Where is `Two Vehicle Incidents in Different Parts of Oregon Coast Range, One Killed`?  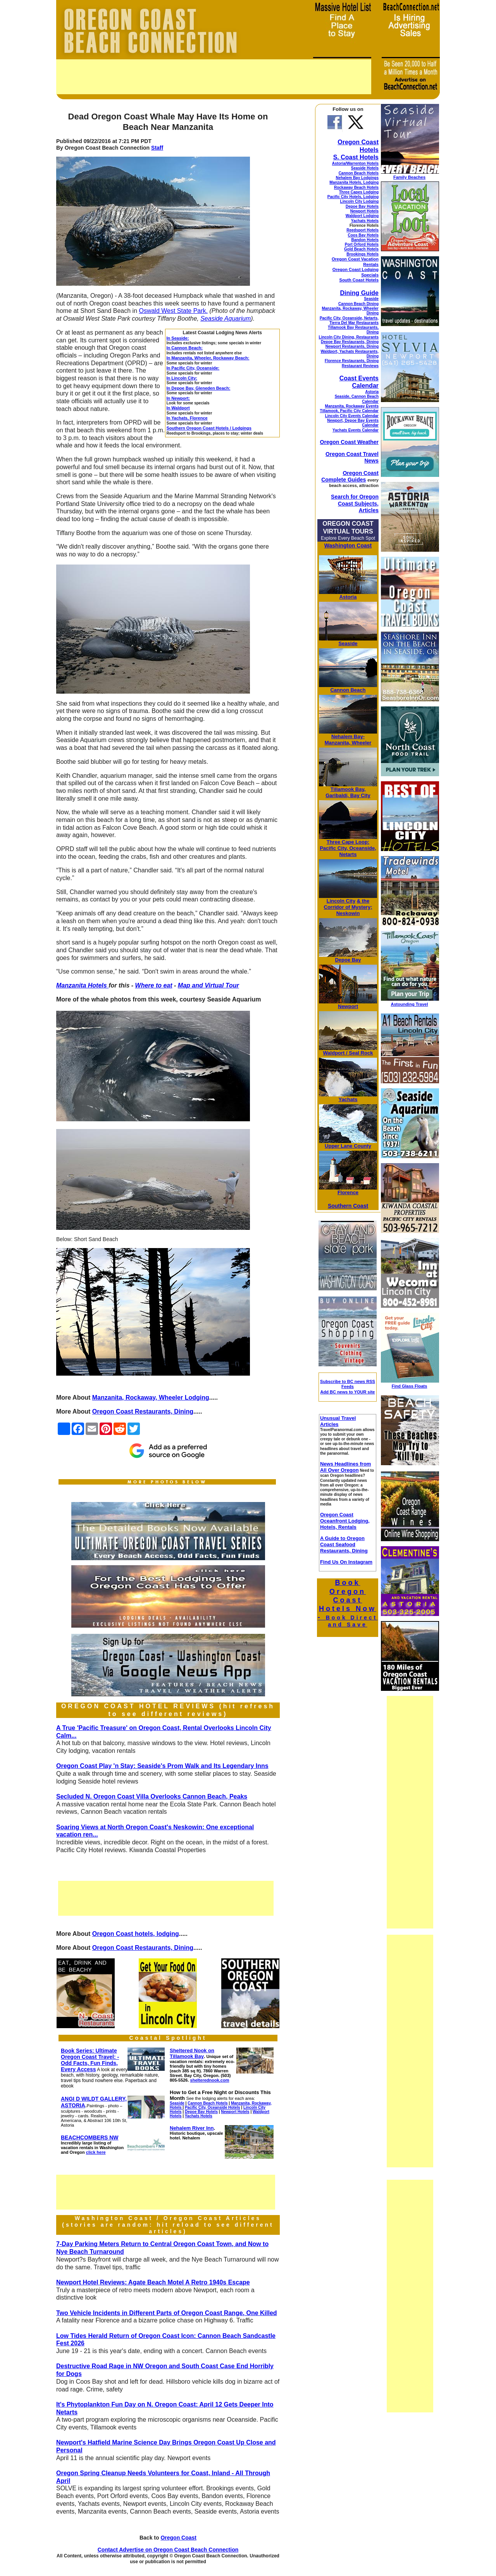
Two Vehicle Incidents in Different Parts of Oregon Coast Range, One Killed is located at coordinates (166, 2313).